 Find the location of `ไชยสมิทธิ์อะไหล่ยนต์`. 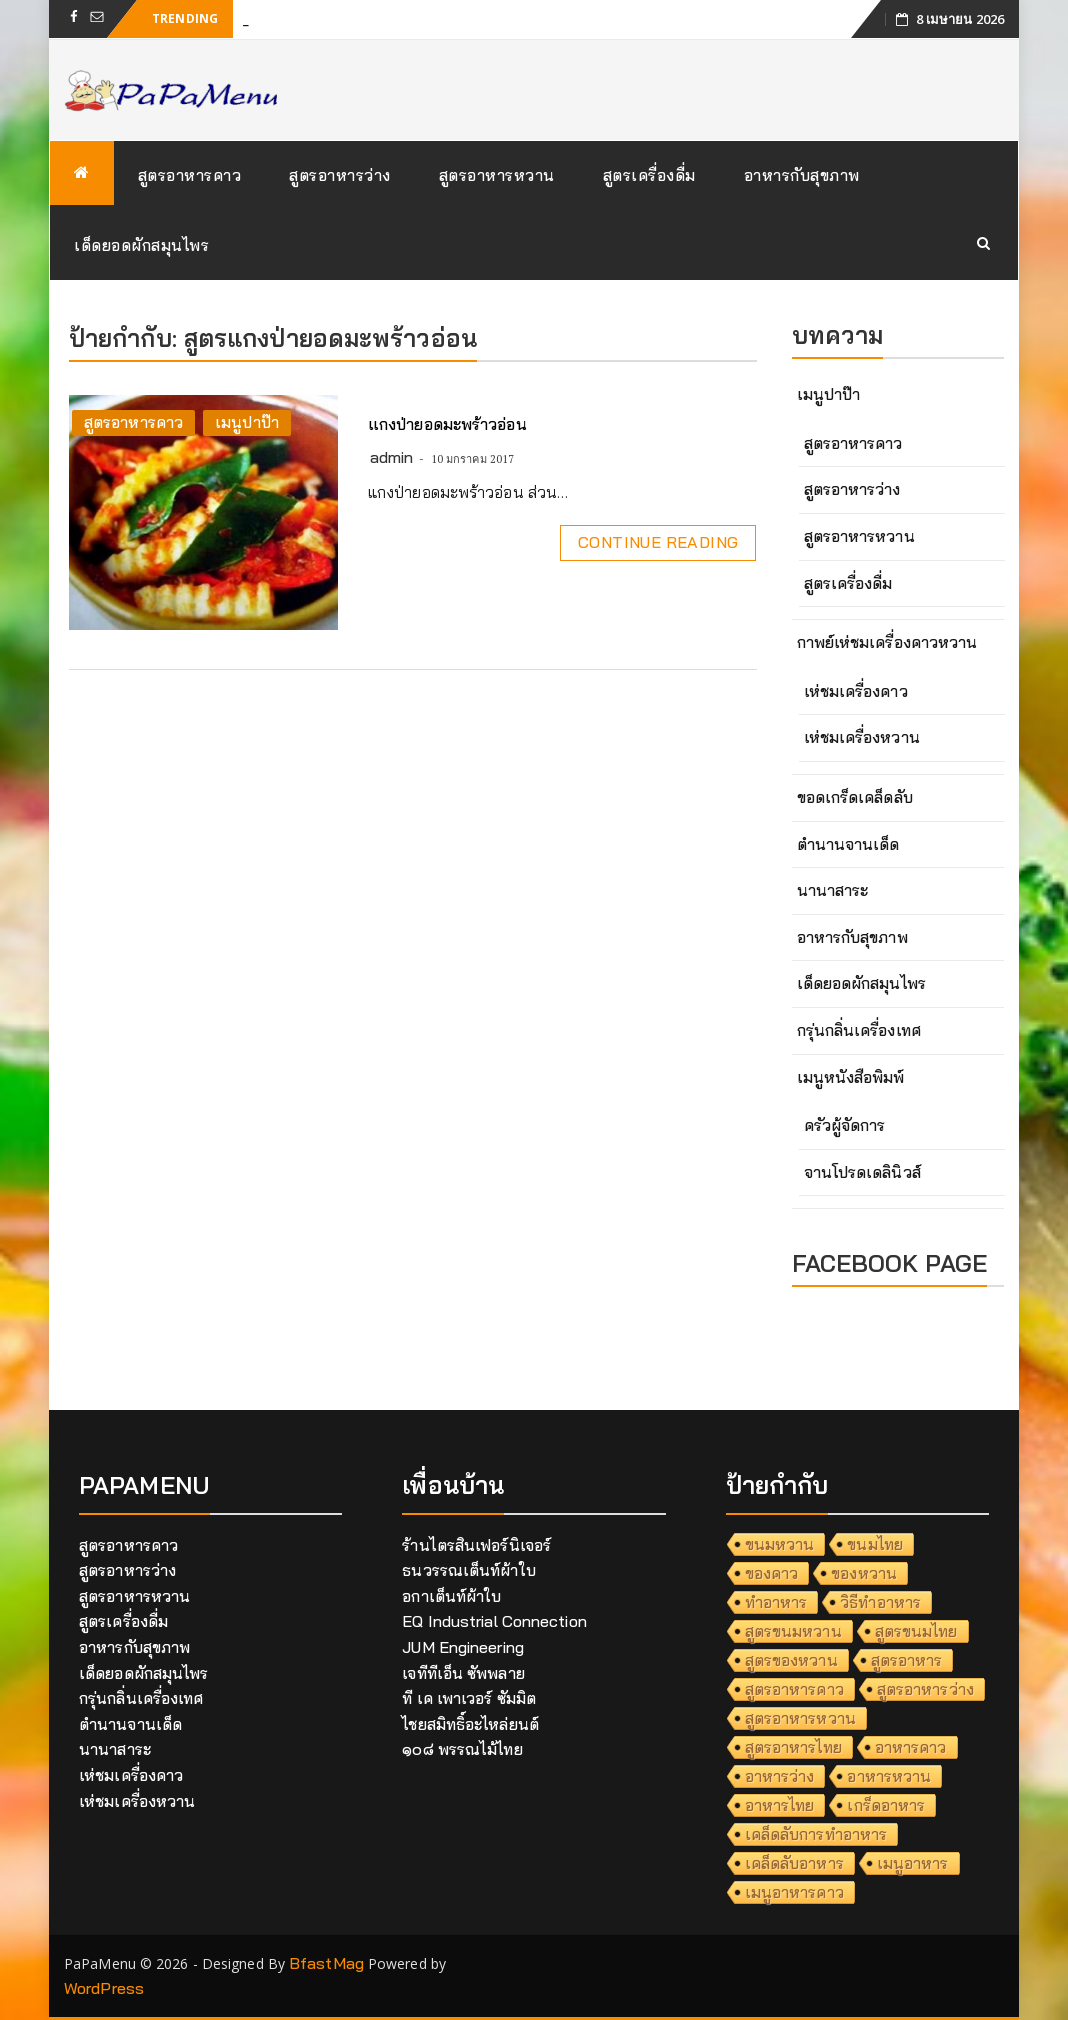

ไชยสมิทธิ์อะไหล่ยนต์ is located at coordinates (470, 1724).